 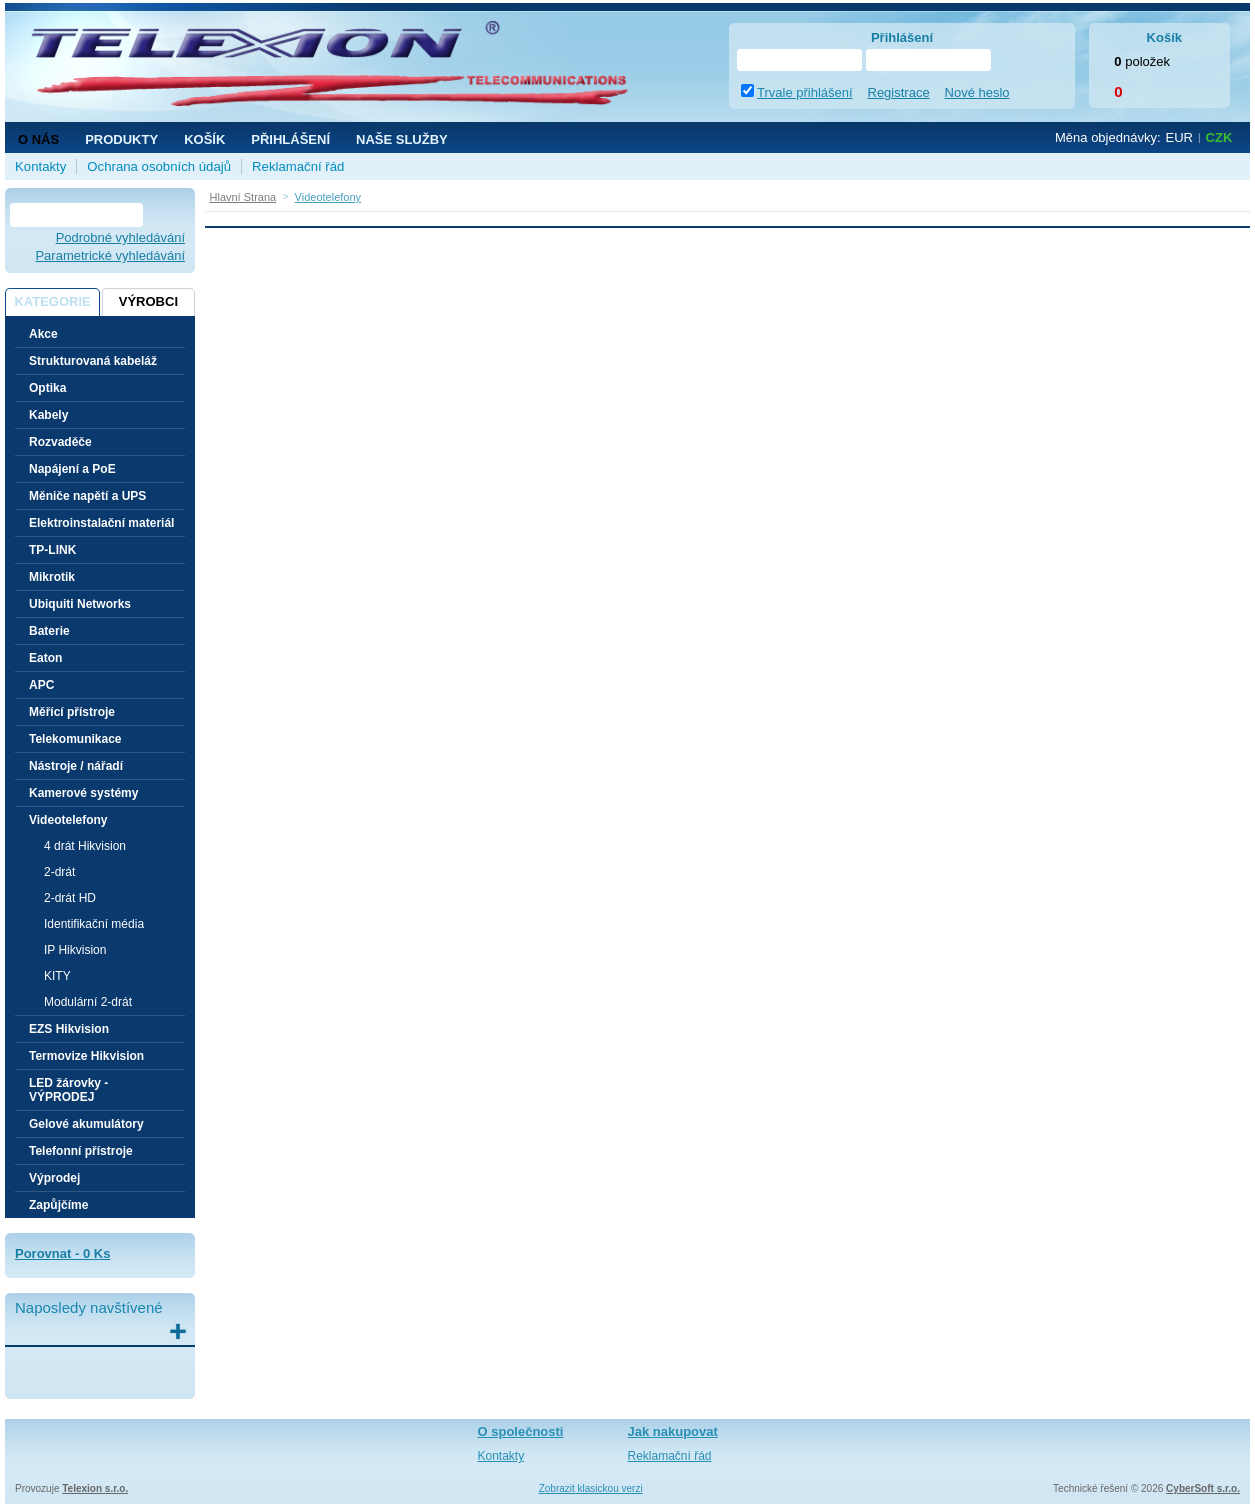 What do you see at coordinates (298, 166) in the screenshot?
I see `Reklamační řád` at bounding box center [298, 166].